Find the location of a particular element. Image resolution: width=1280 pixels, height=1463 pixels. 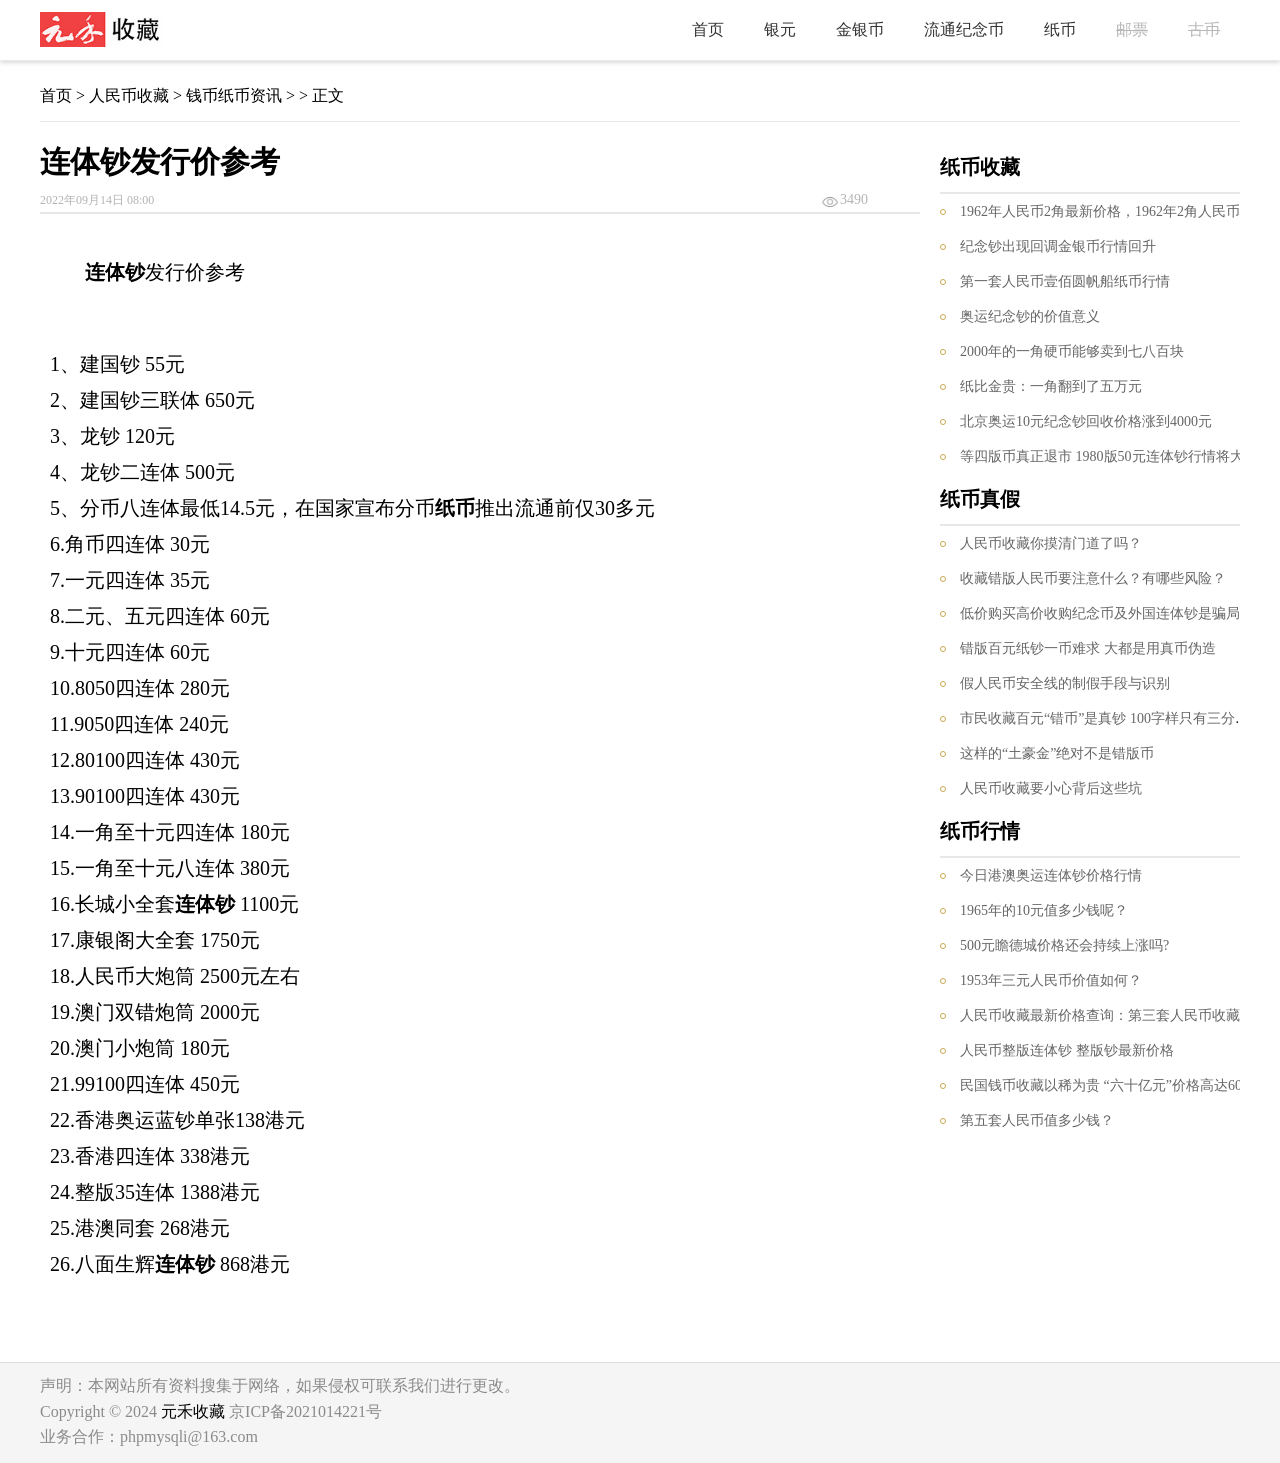

银元 is located at coordinates (780, 29).